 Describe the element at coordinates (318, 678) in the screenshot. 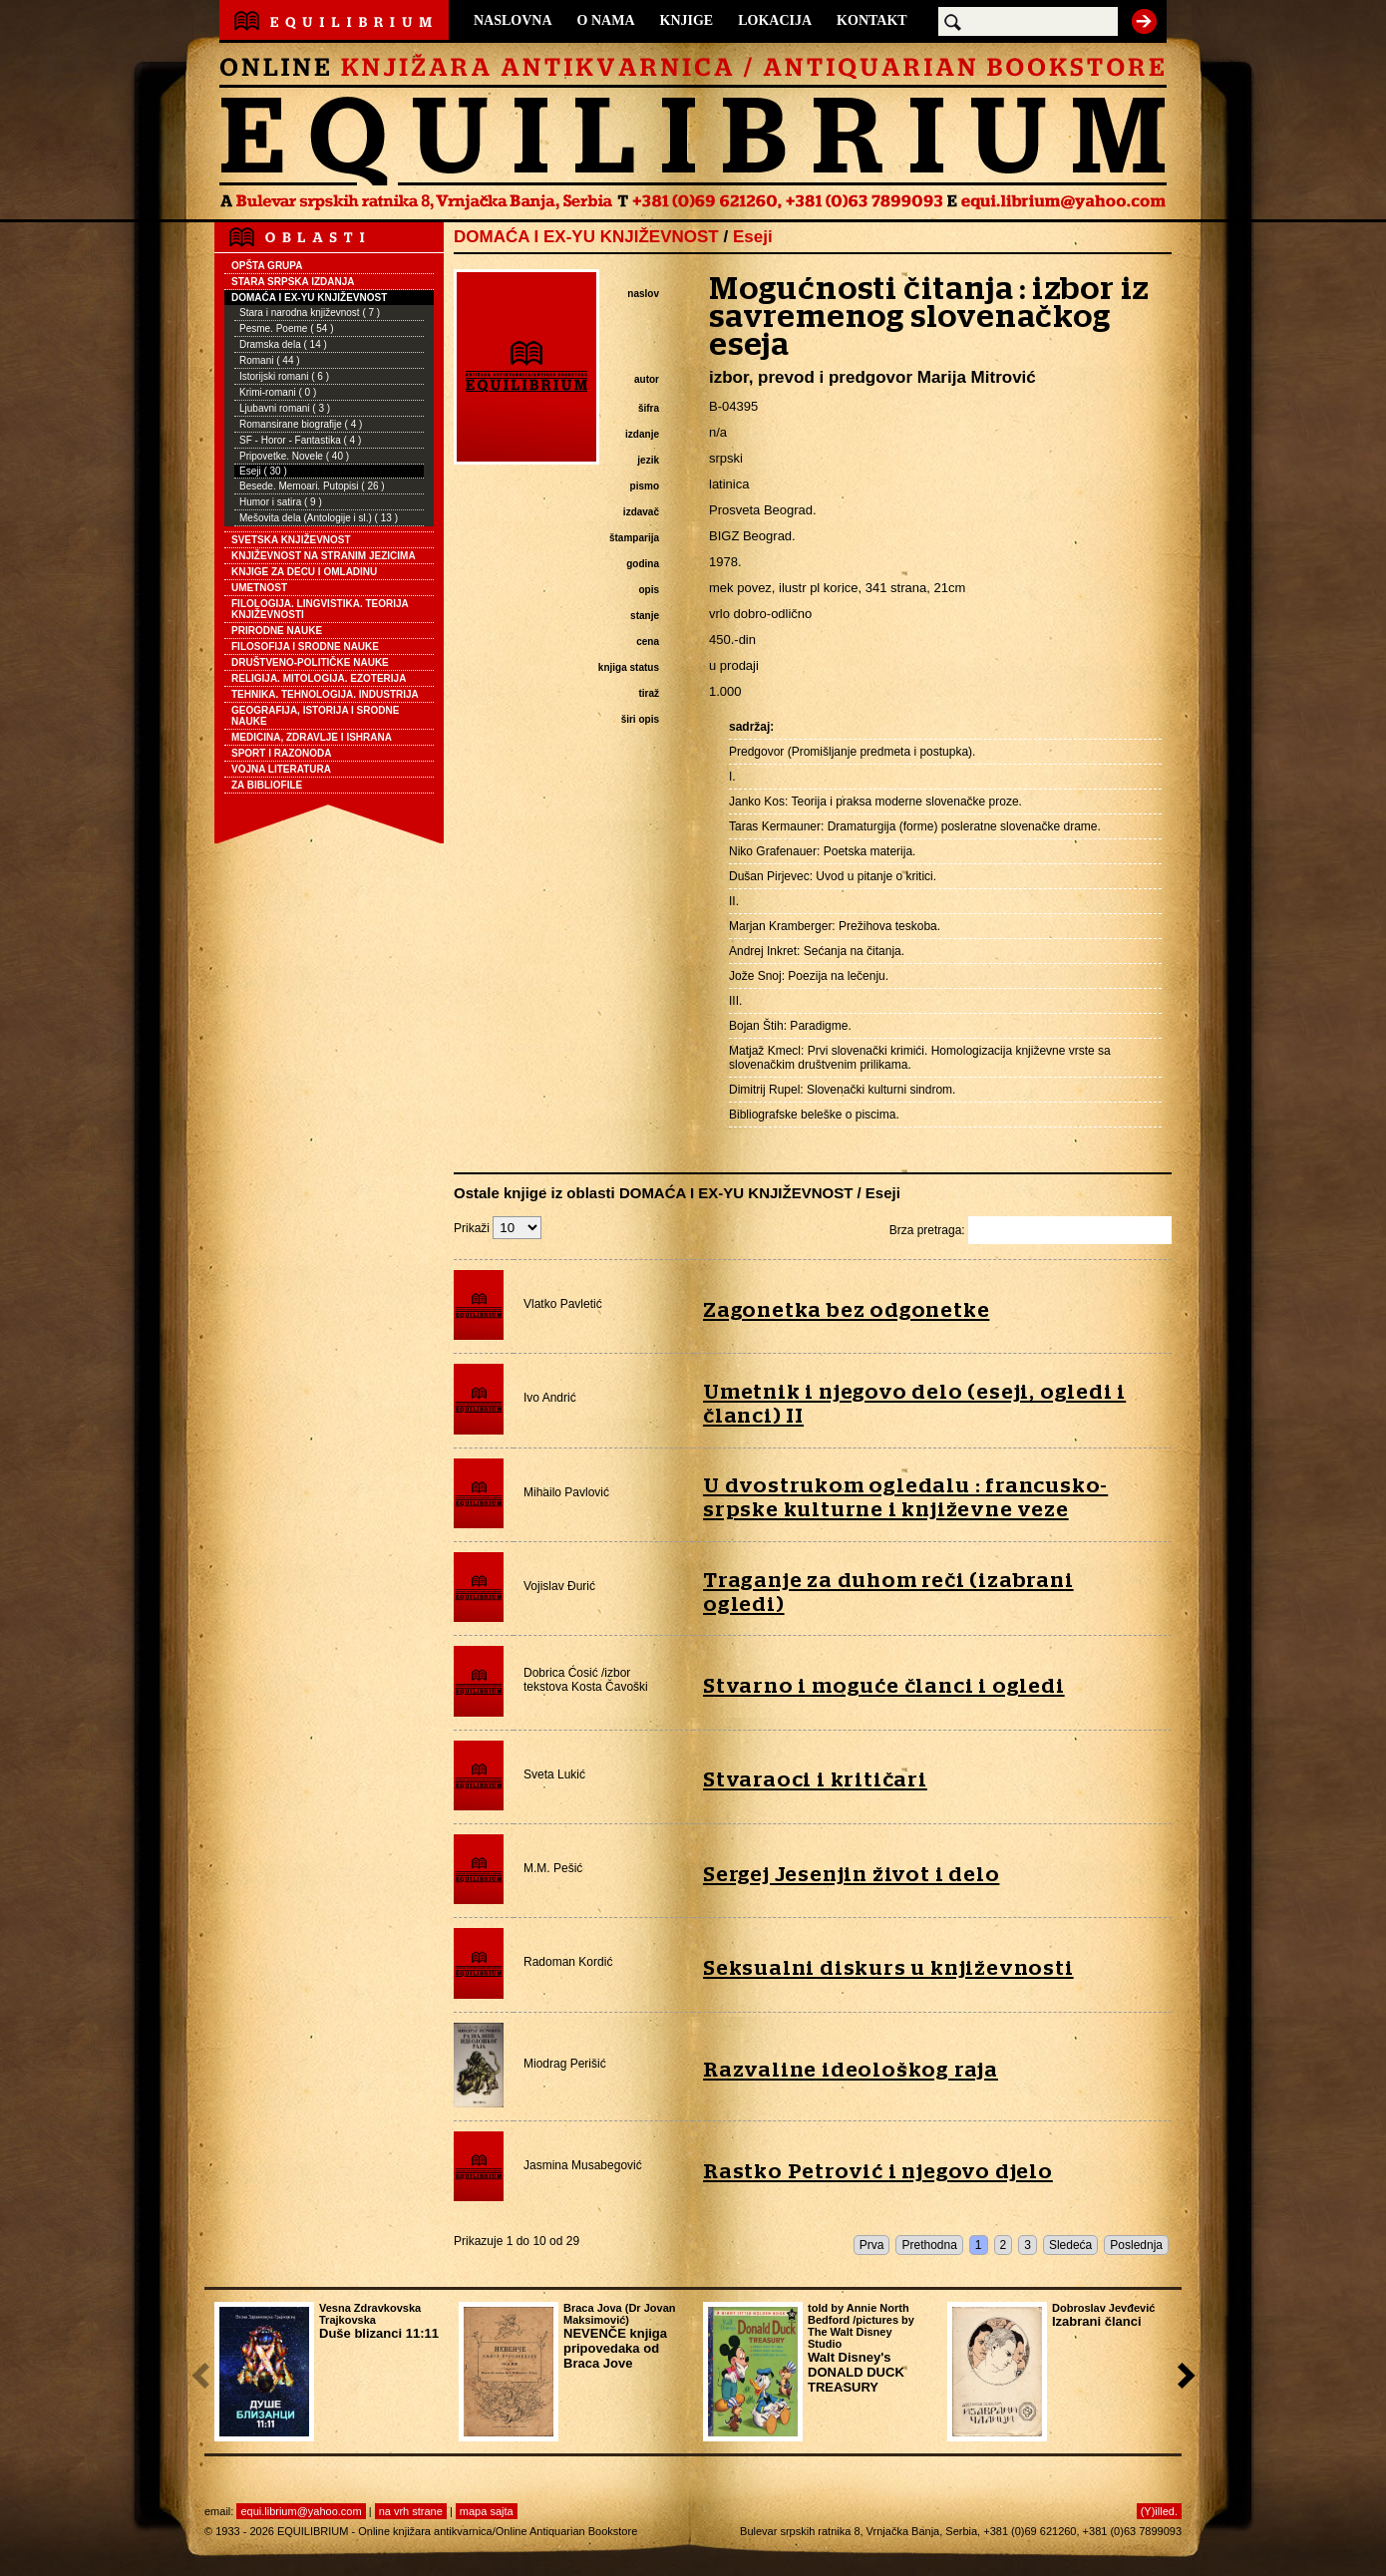

I see `RELIGIJA. MITOLOGIJA. EZOTERIJA` at that location.